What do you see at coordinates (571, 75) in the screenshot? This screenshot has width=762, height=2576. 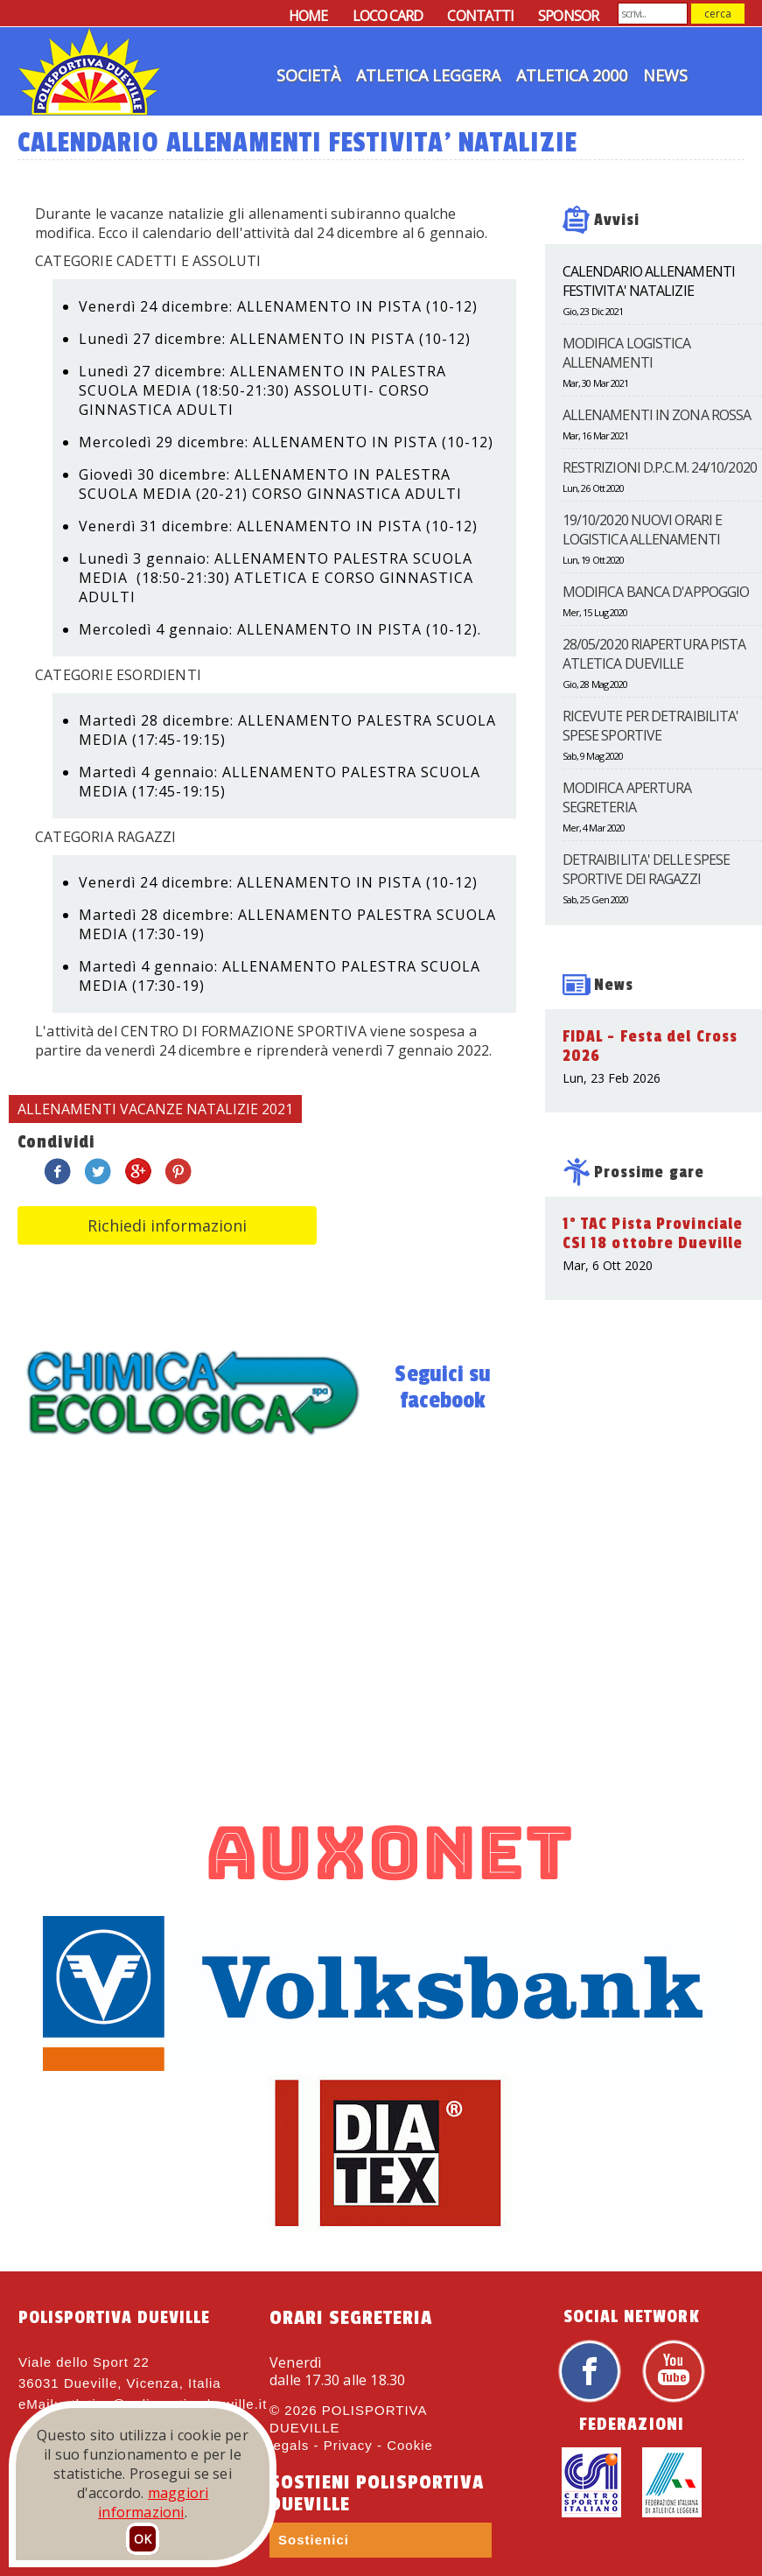 I see `Atletica 2000` at bounding box center [571, 75].